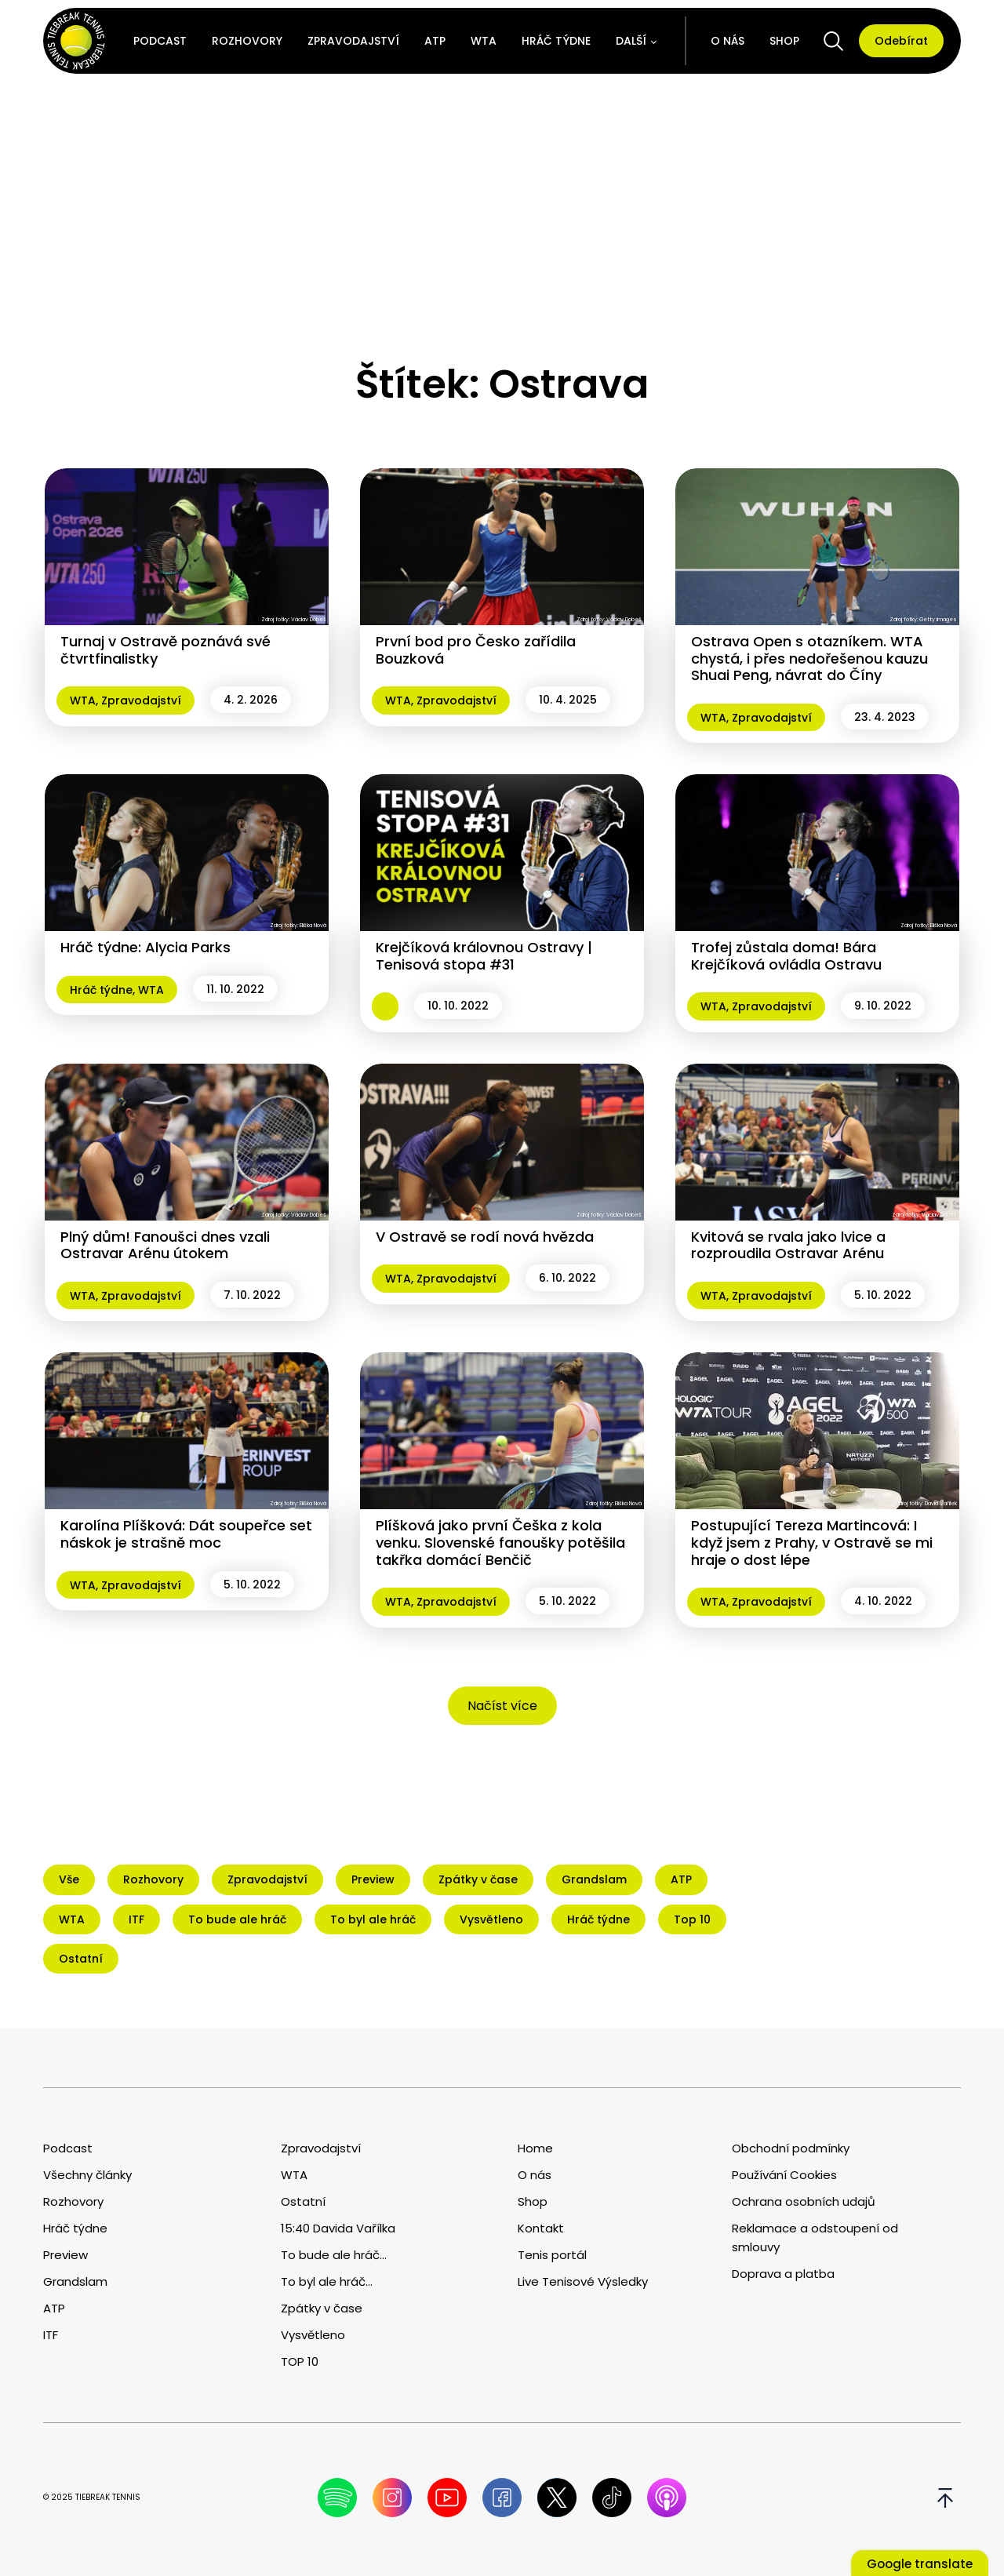  I want to click on Karolína Plíšková: Dát soupeřce set náskok je strašně moc, so click(186, 1533).